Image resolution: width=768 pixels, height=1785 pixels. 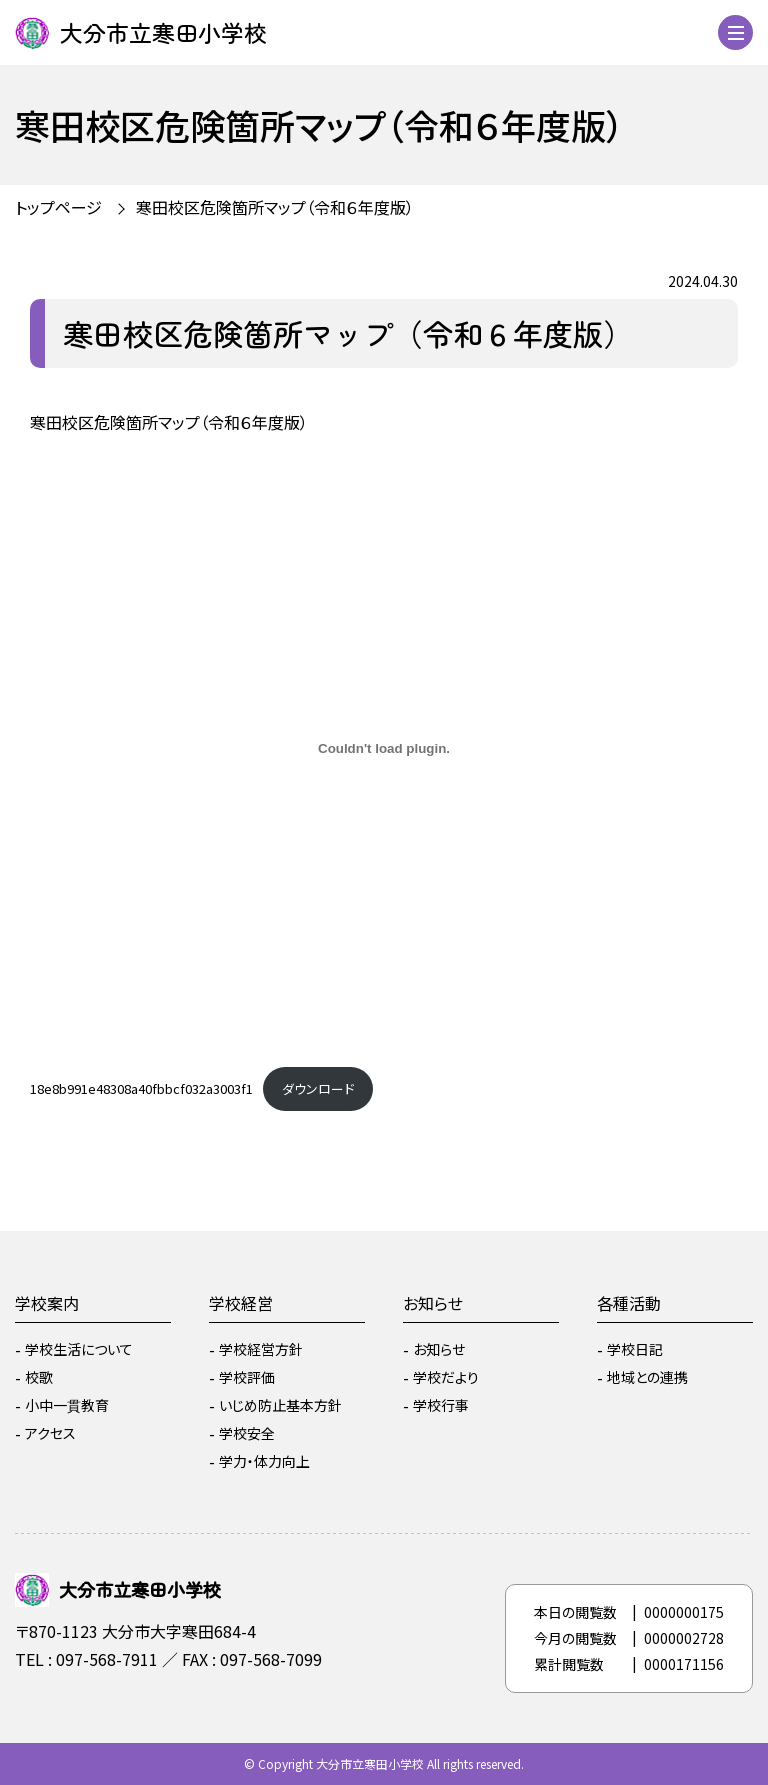 What do you see at coordinates (79, 1349) in the screenshot?
I see `学校生活について` at bounding box center [79, 1349].